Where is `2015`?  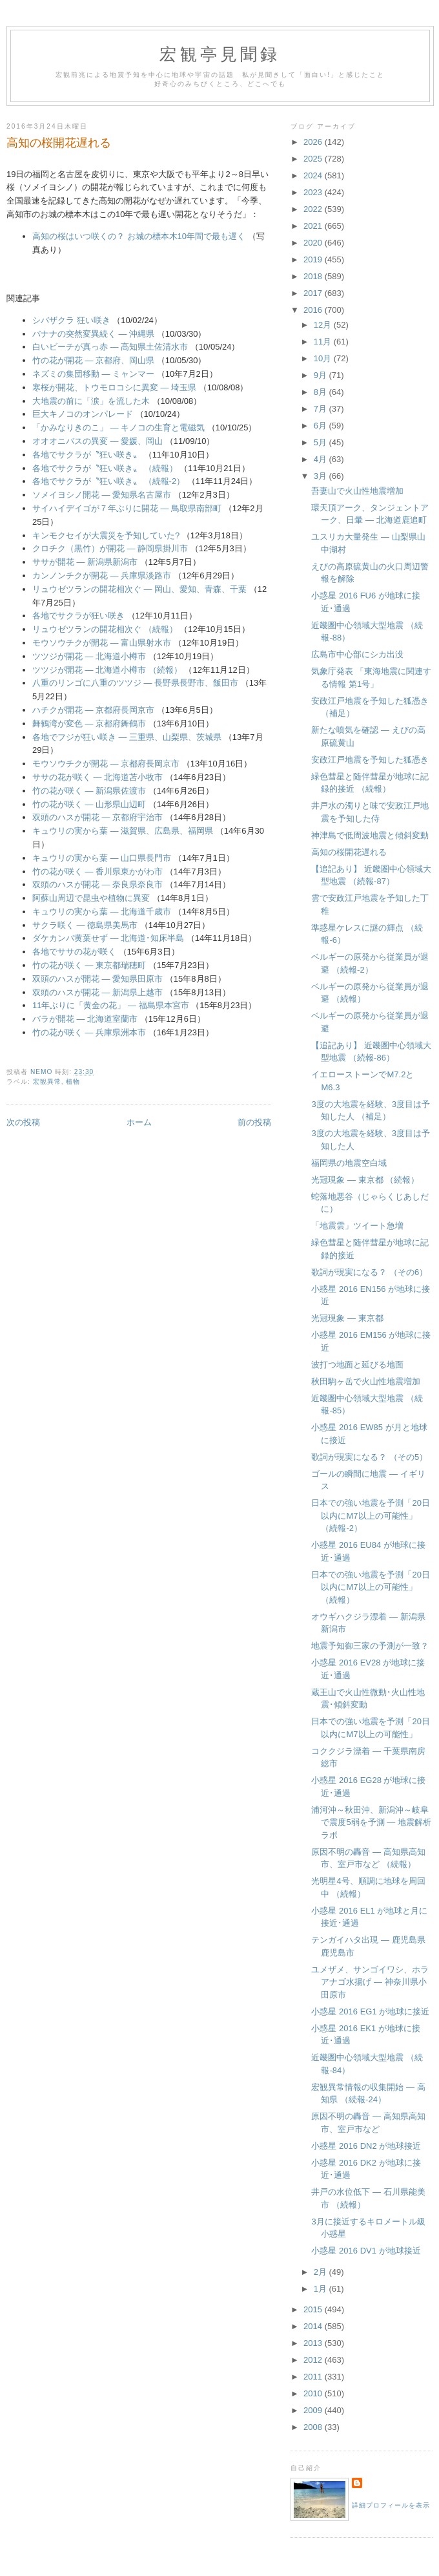 2015 is located at coordinates (314, 2309).